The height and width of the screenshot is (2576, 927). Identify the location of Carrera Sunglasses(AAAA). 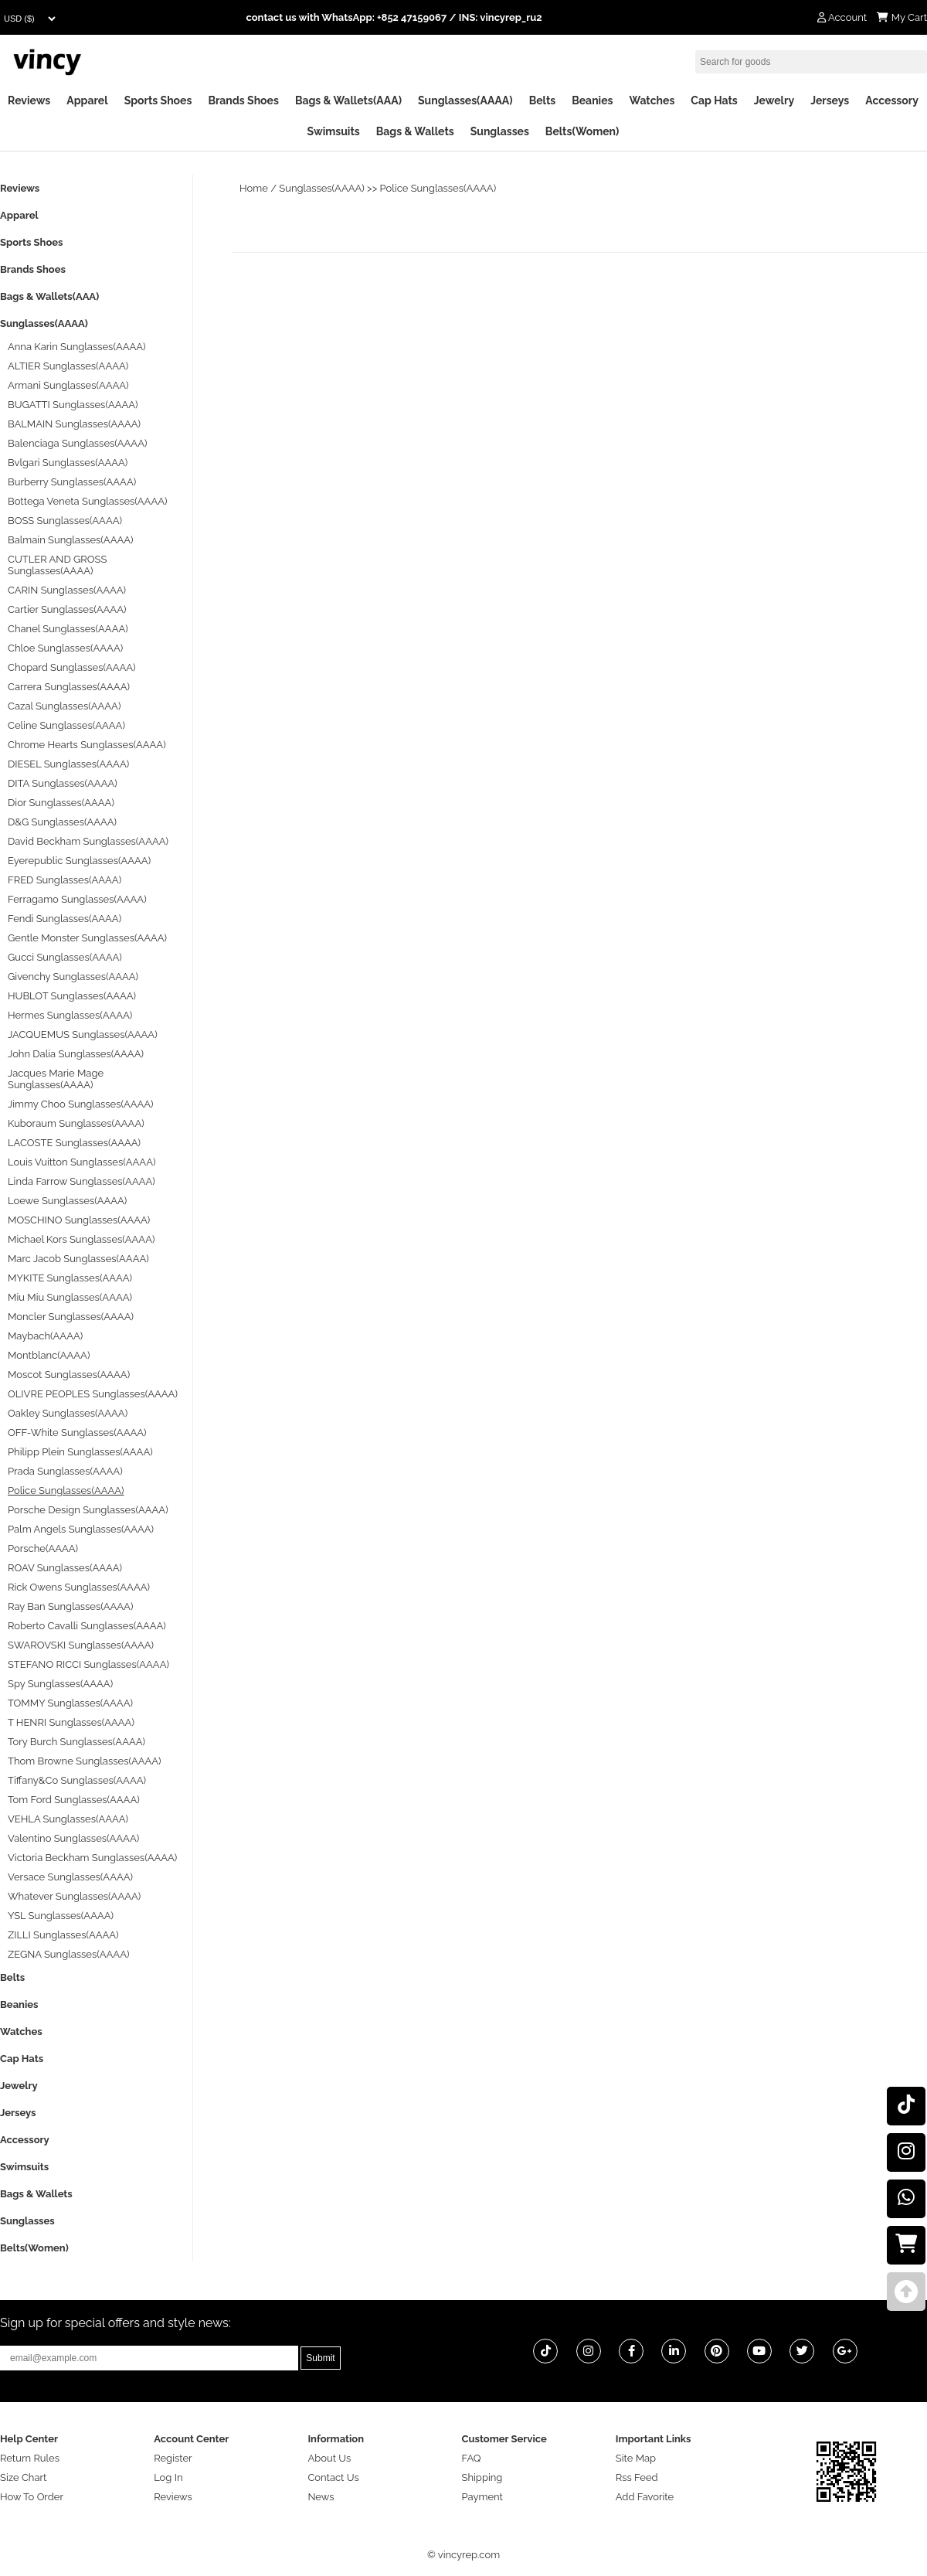
(69, 686).